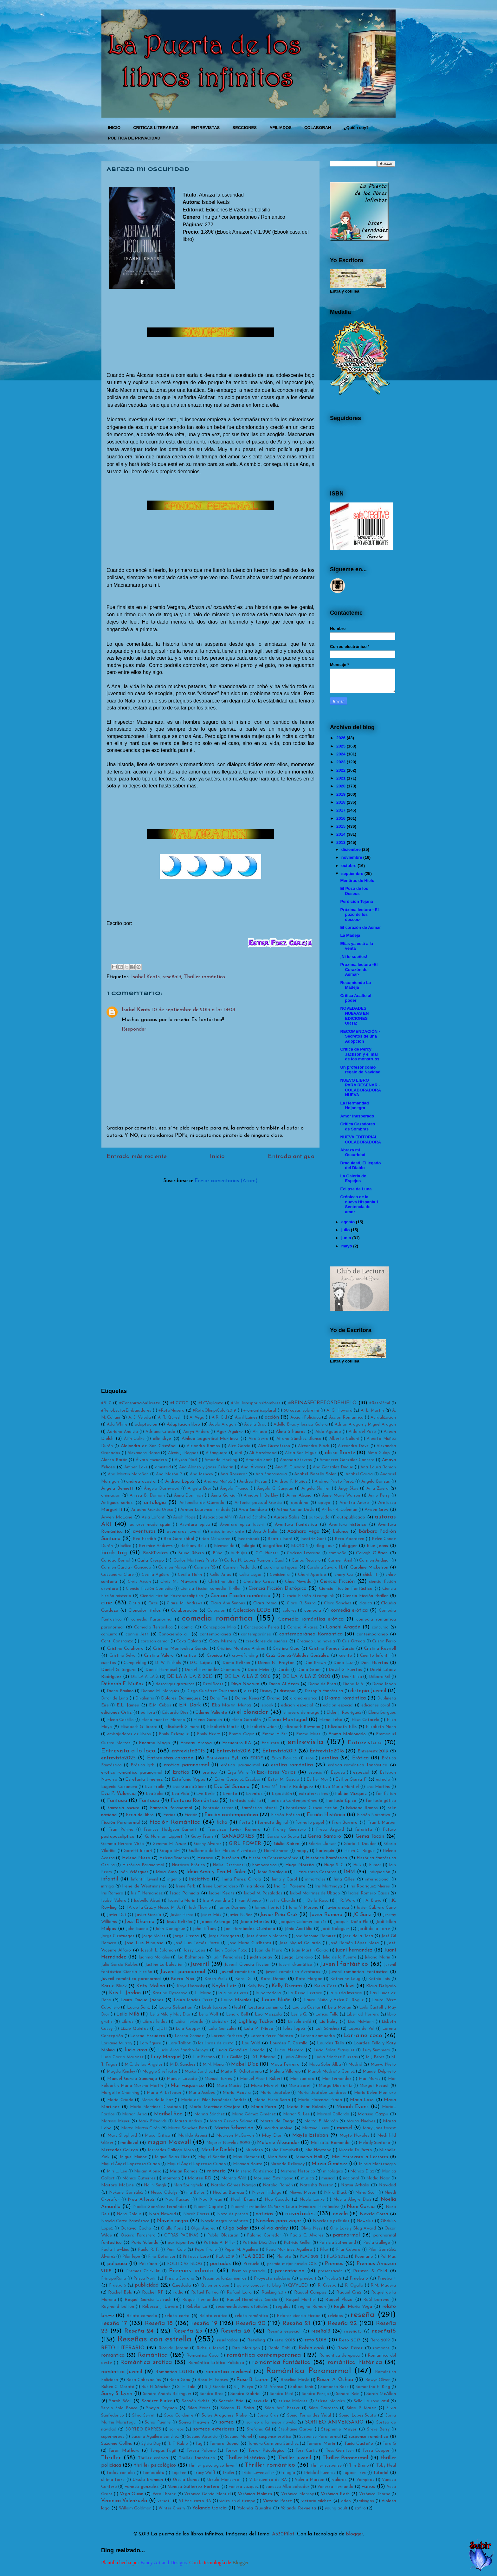 The image size is (497, 2576). I want to click on cine, so click(106, 1603).